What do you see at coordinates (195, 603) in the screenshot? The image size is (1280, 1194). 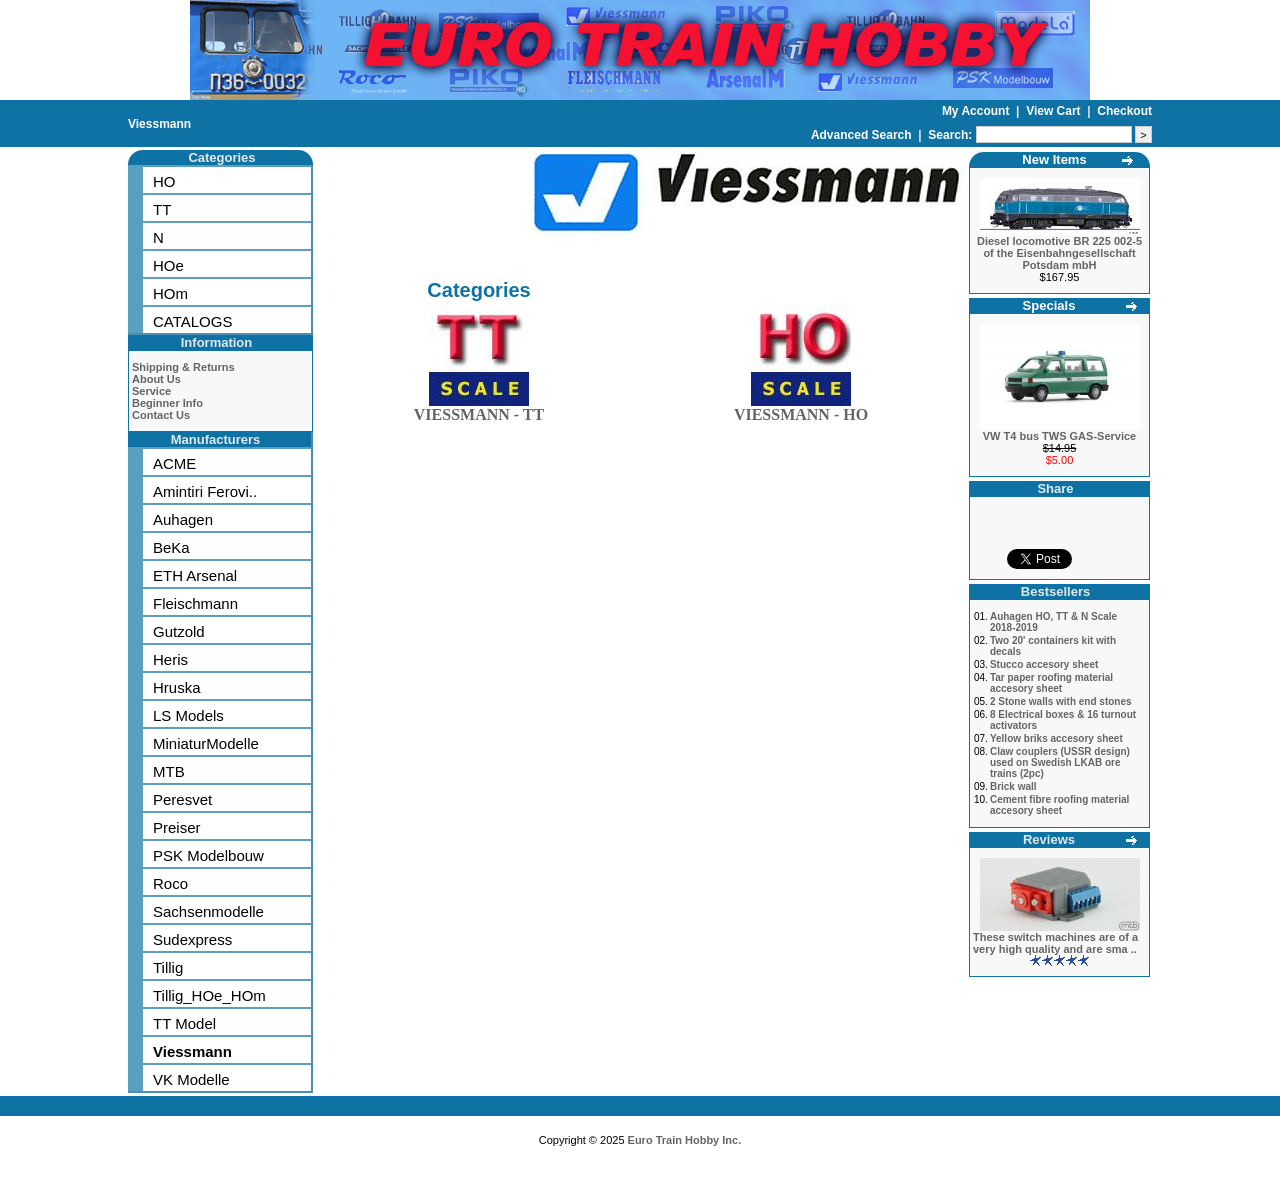 I see `Fleischmann` at bounding box center [195, 603].